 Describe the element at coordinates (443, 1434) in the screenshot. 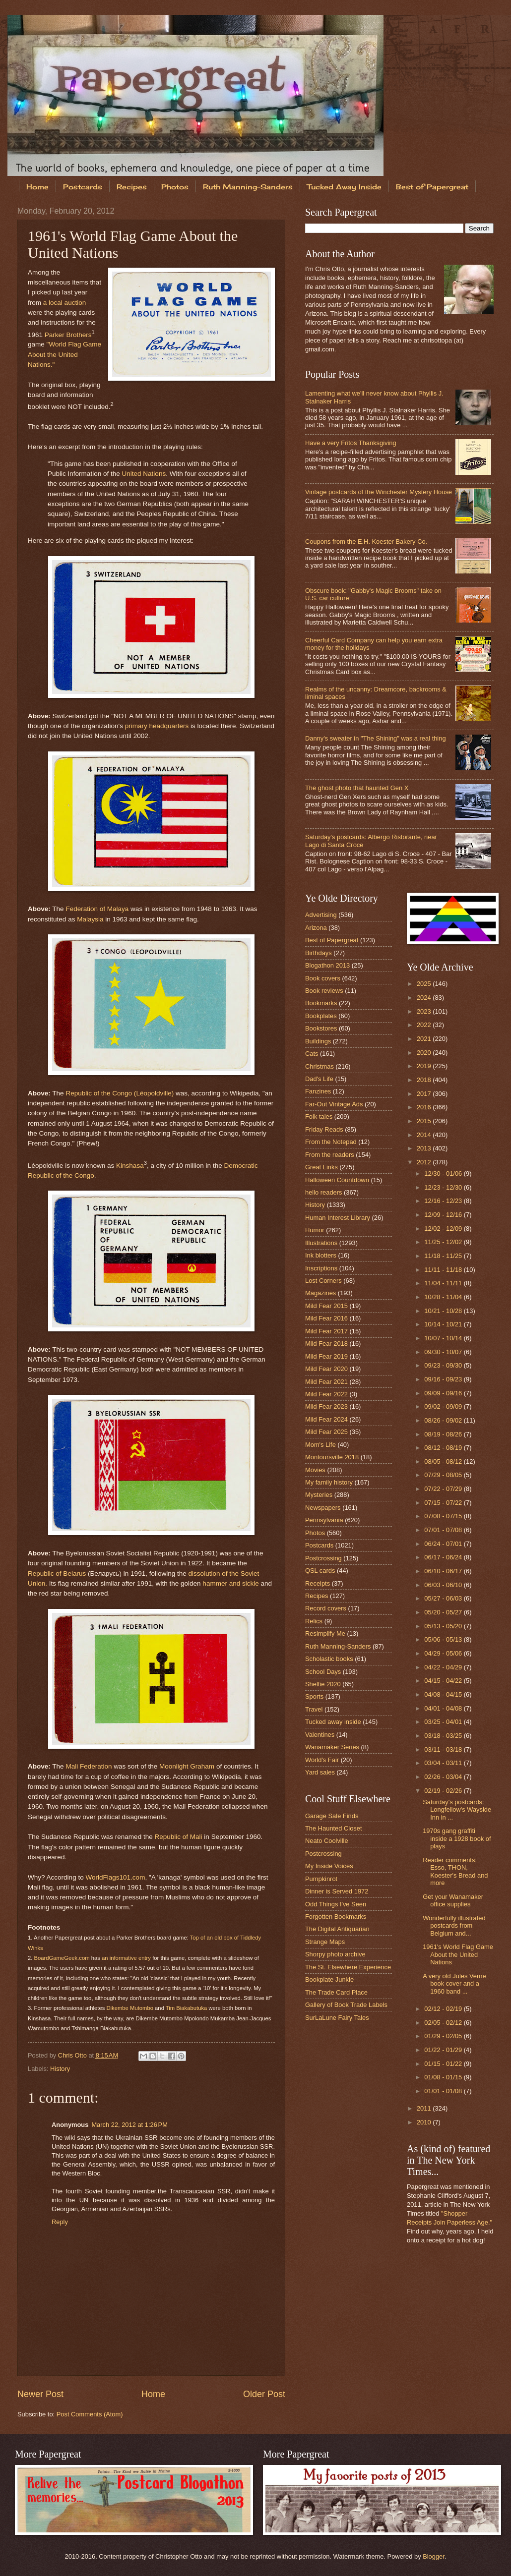

I see `08/19 - 08/26` at that location.